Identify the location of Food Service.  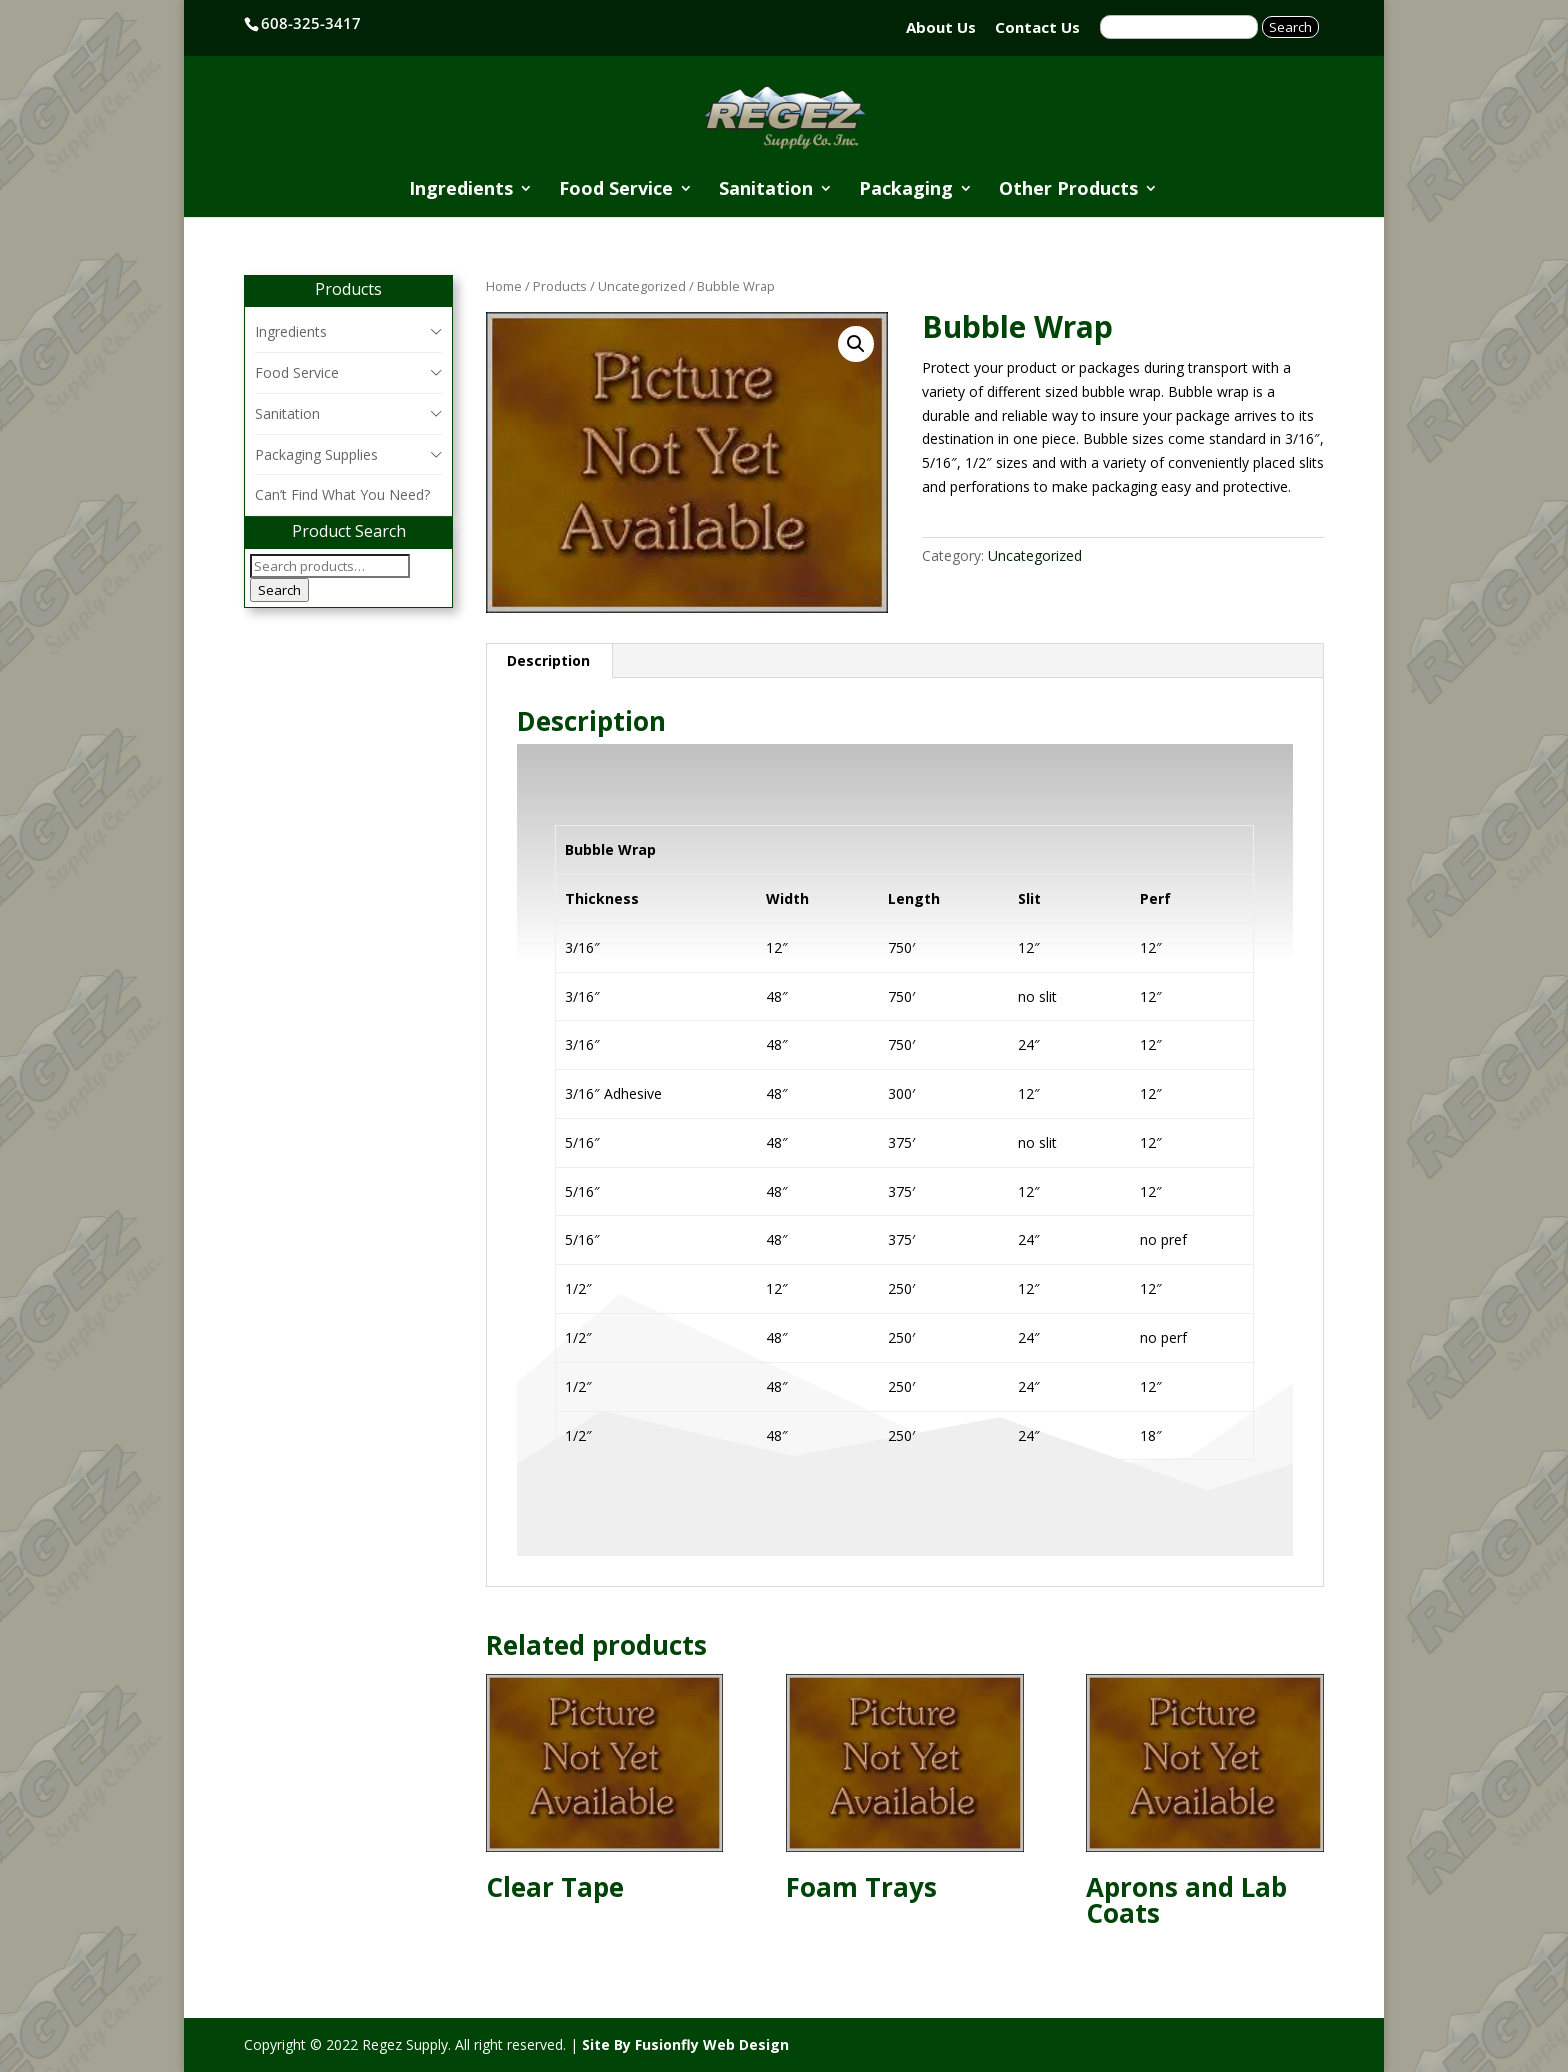
(616, 190).